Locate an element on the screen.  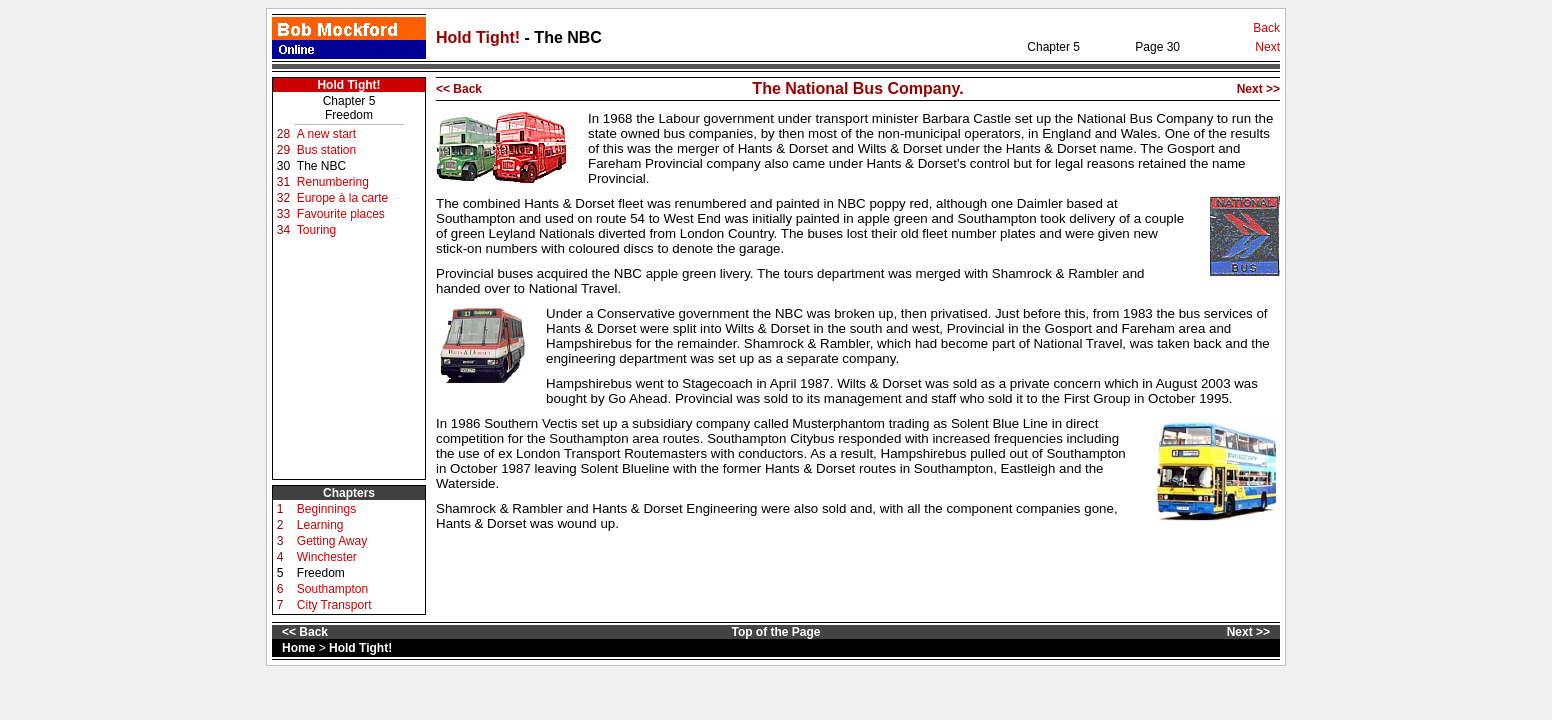
The NBC is located at coordinates (321, 166).